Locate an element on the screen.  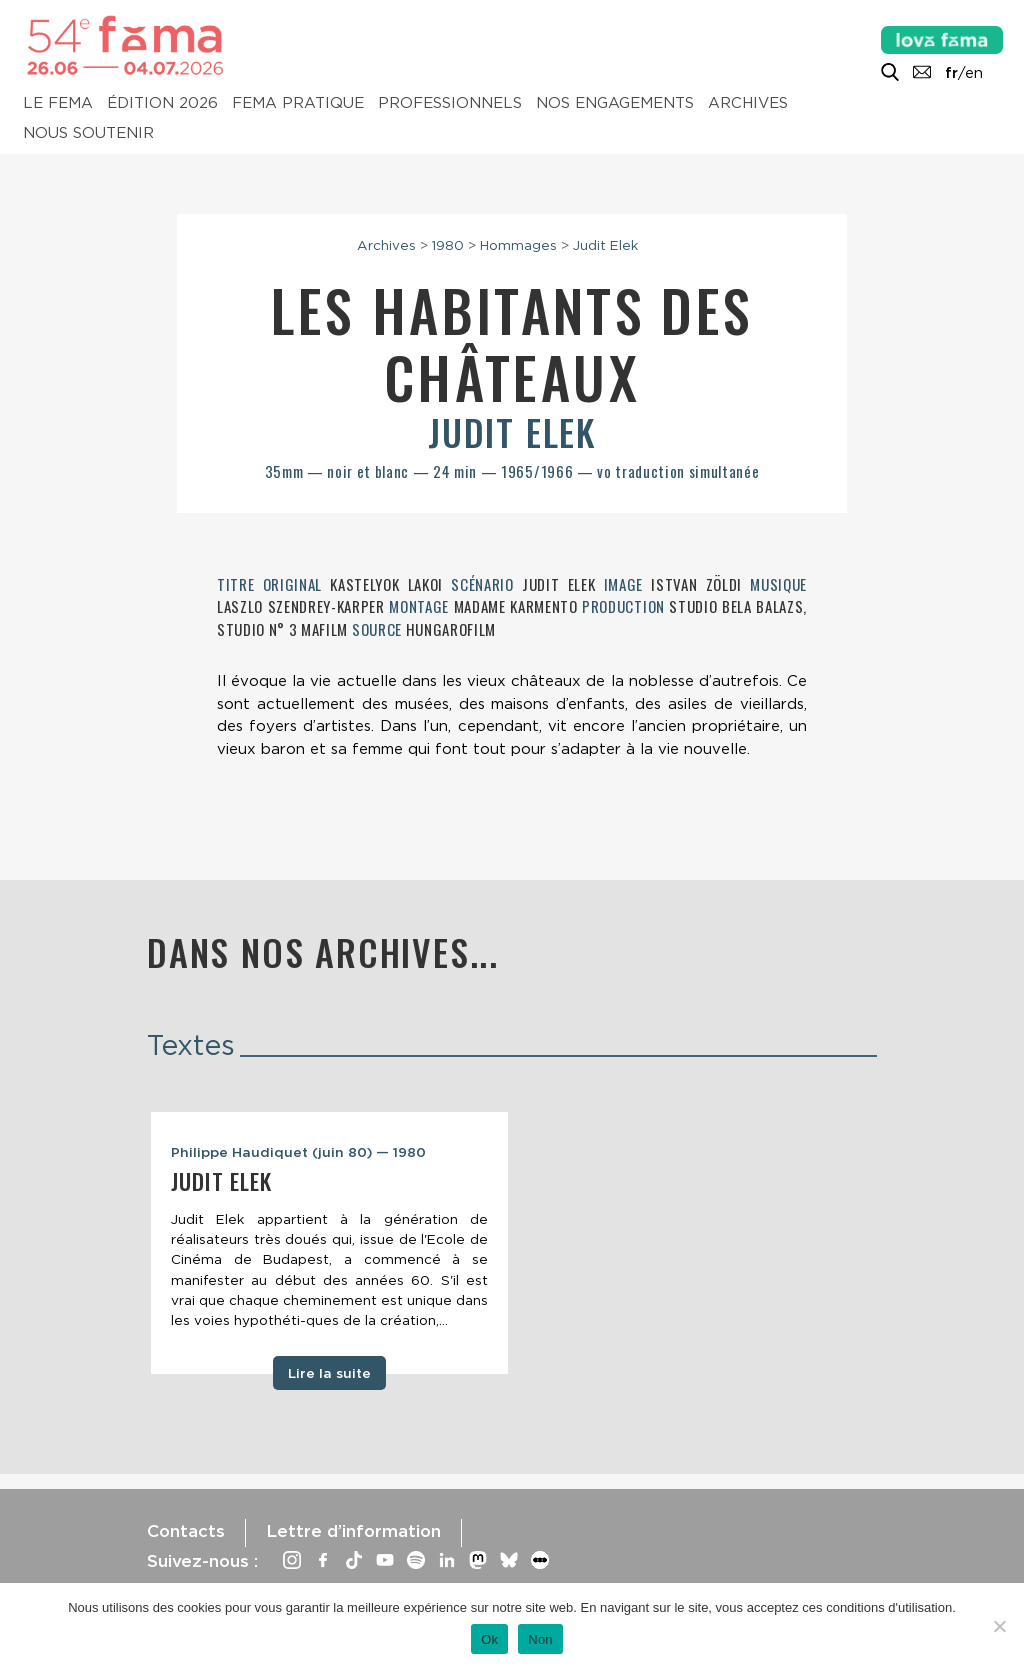
Philippe Haudiquet (juin 80) — 1980 is located at coordinates (298, 1152).